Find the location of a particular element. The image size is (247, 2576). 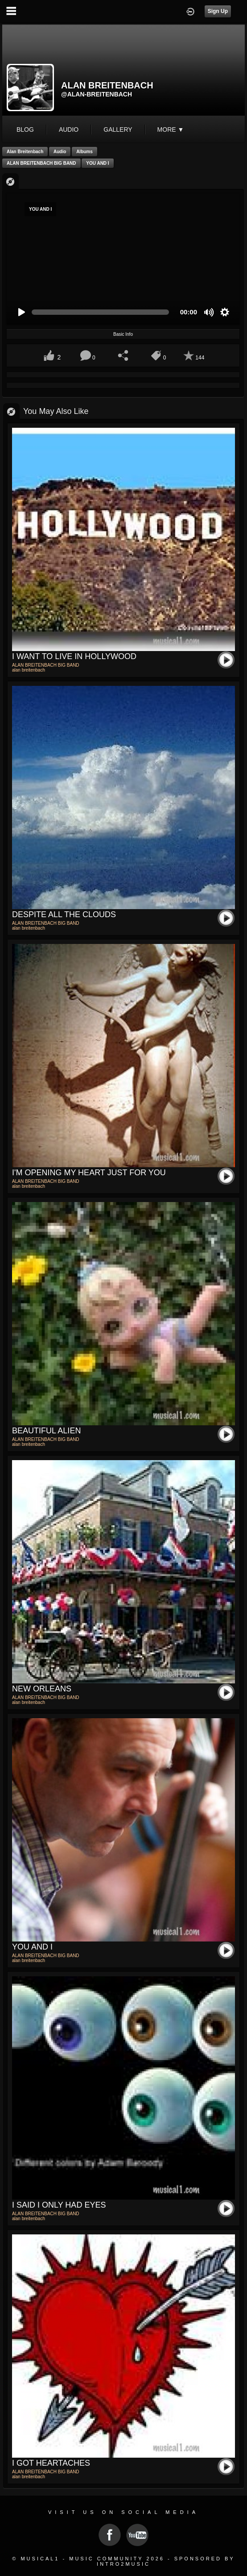

blog is located at coordinates (25, 129).